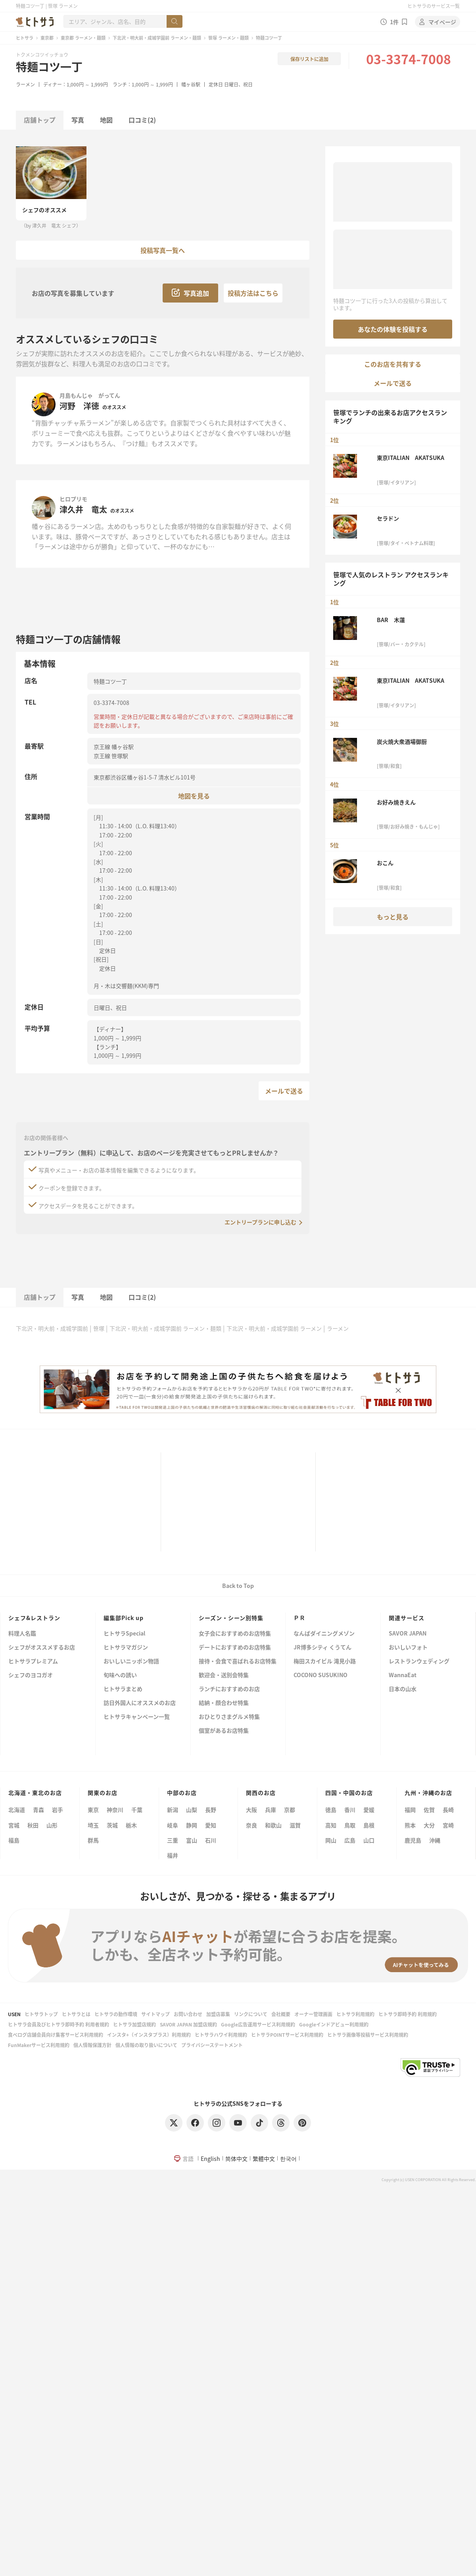 This screenshot has height=2576, width=476. I want to click on 北海道, so click(16, 1810).